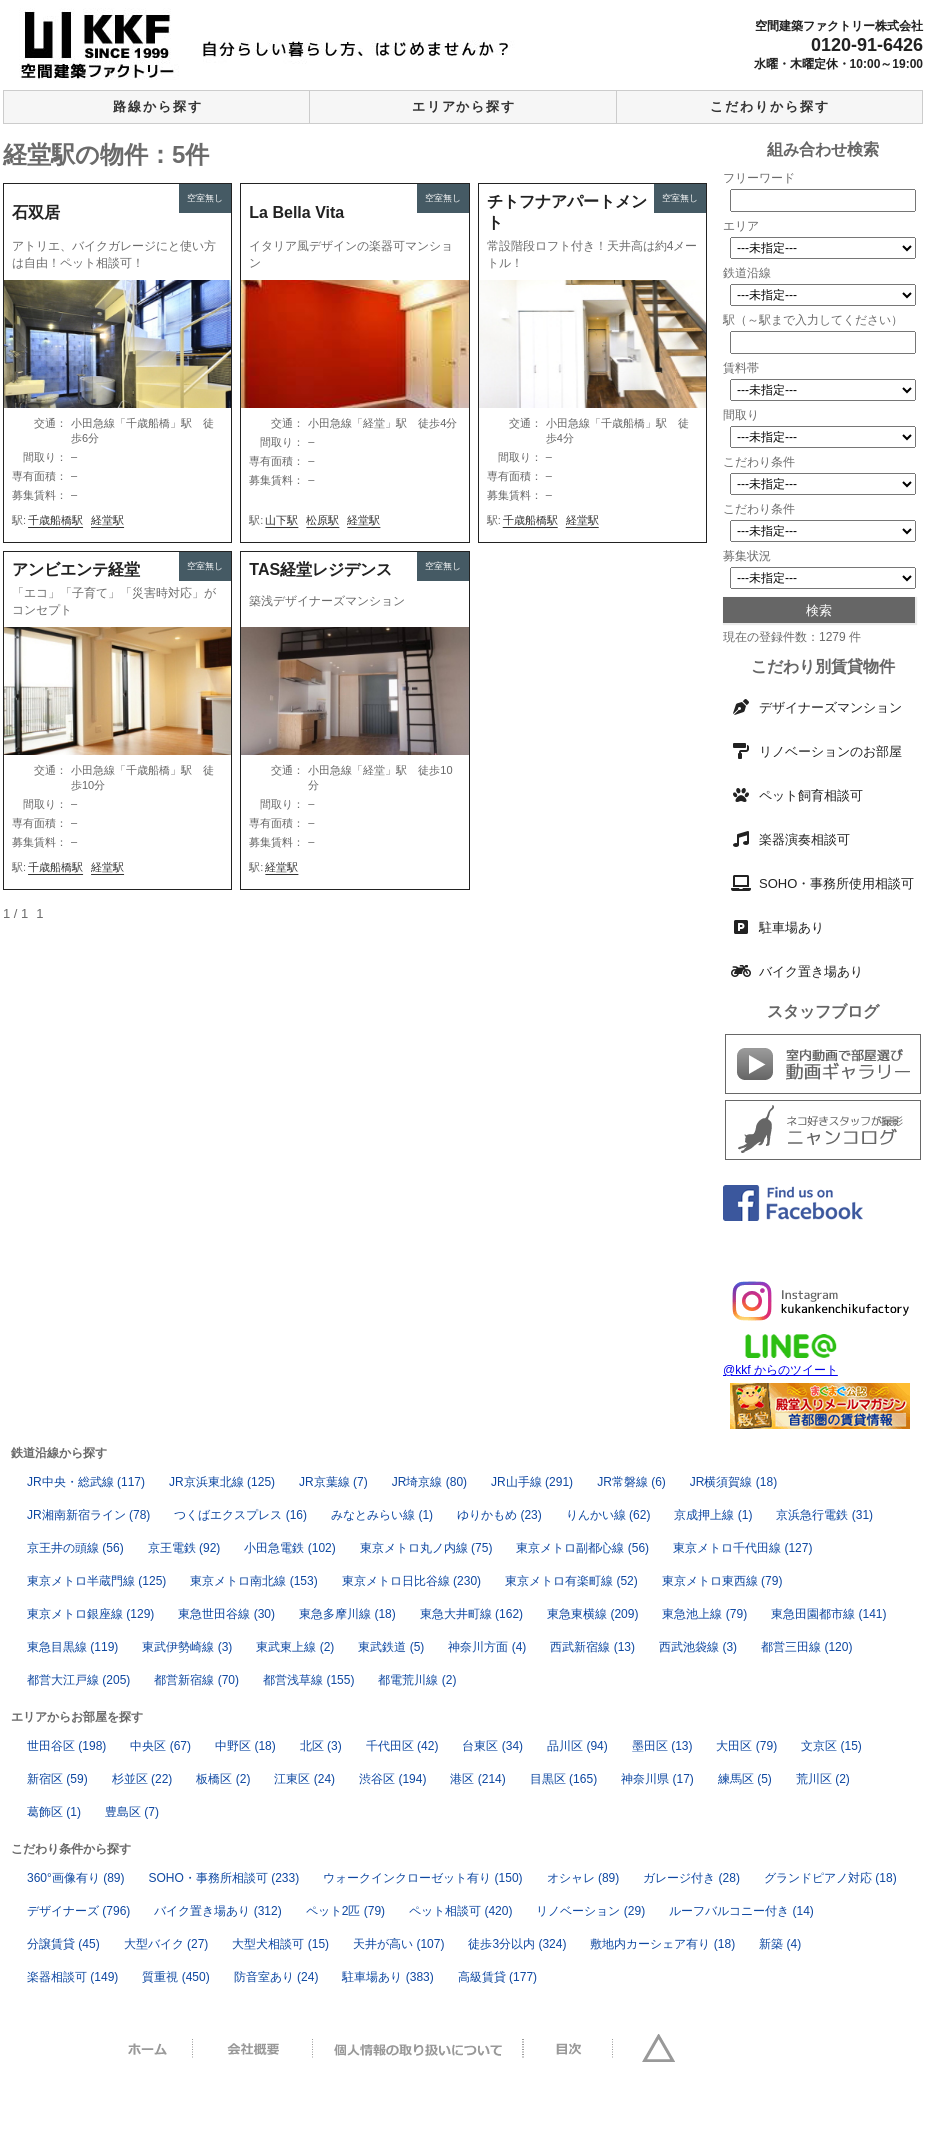  I want to click on 360°画像有り [360°画像有り (89個の項目)], so click(76, 1878).